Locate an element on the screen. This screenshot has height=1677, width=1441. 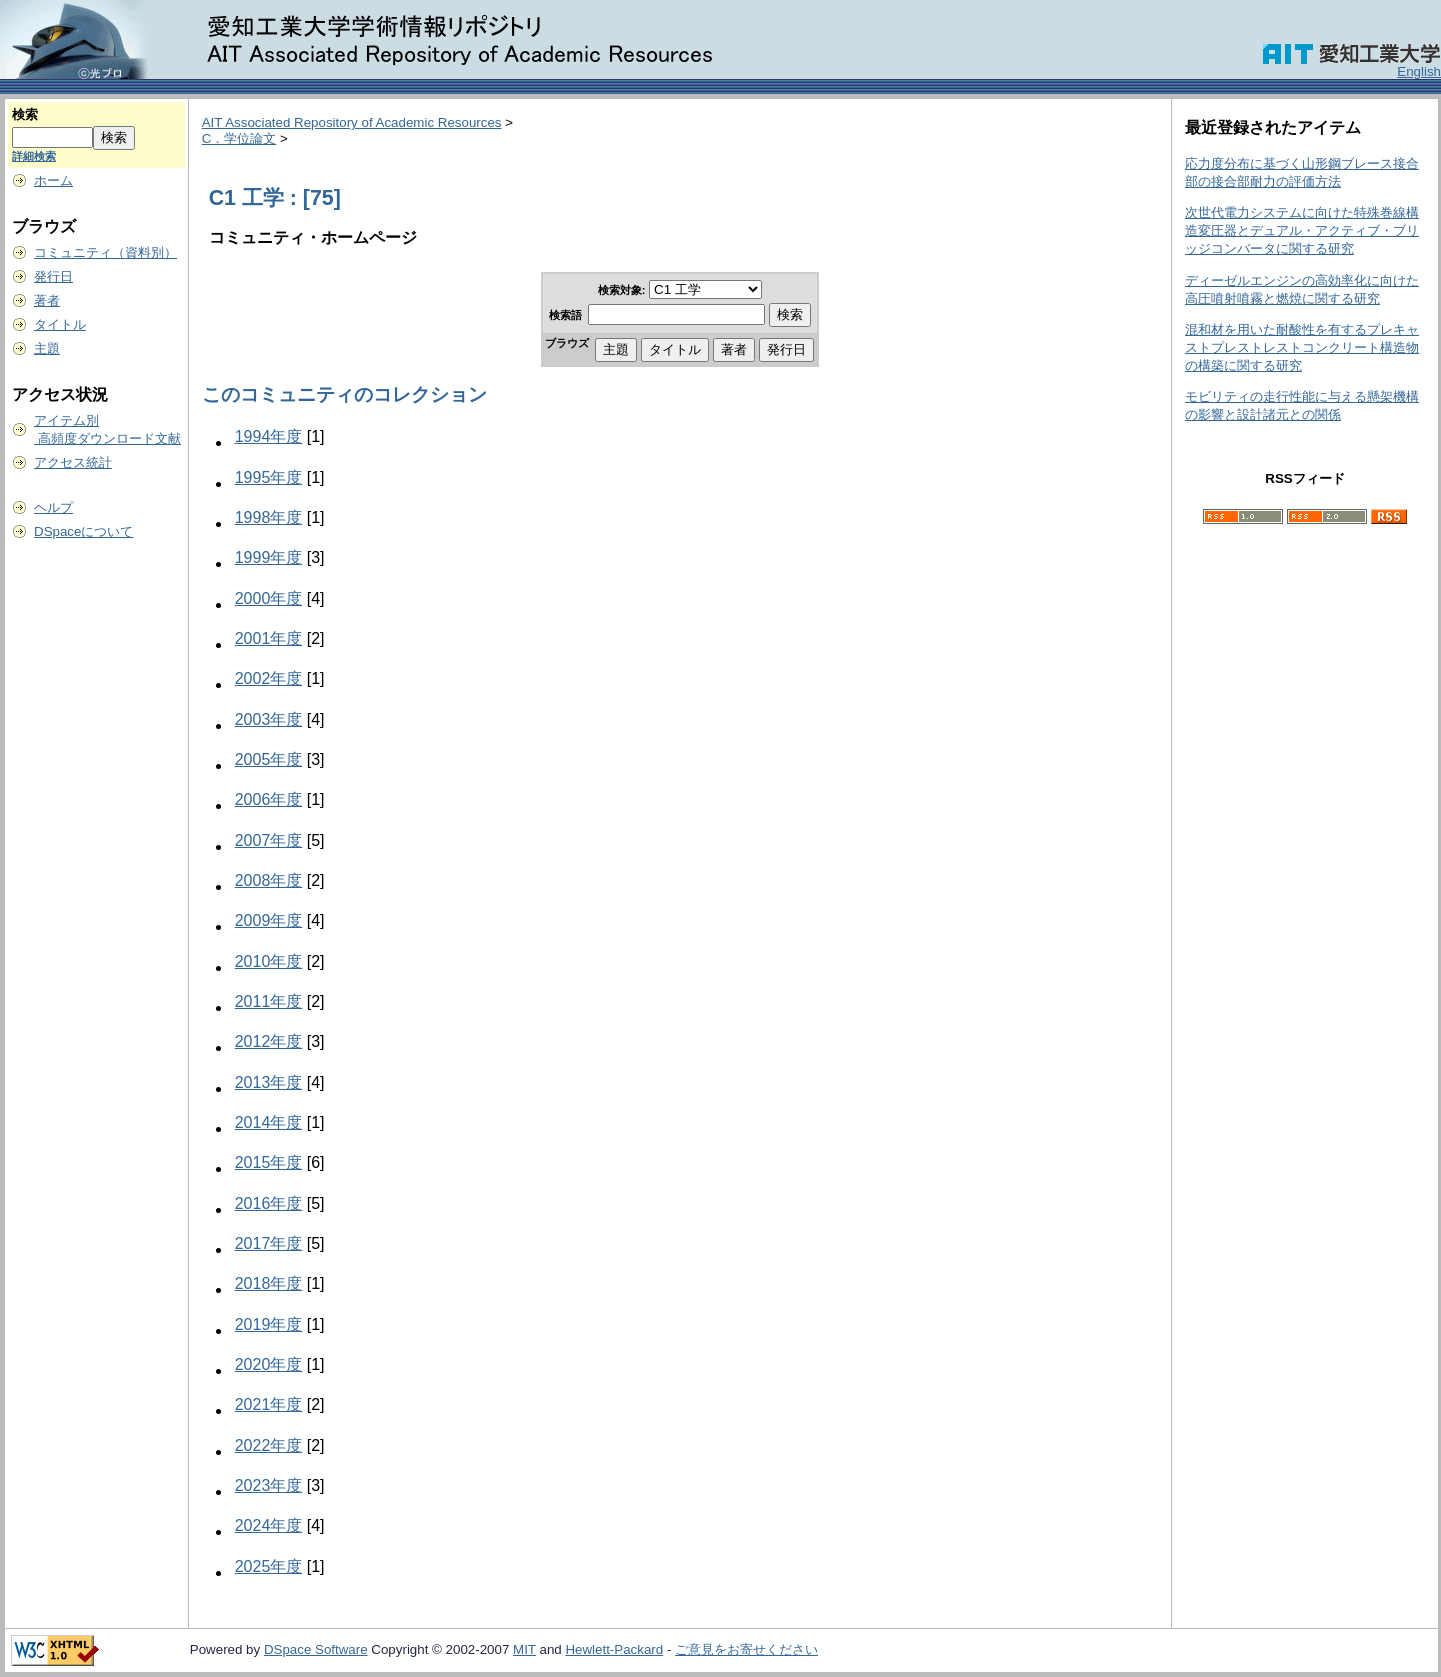
ご意見をお寄せください is located at coordinates (746, 1649).